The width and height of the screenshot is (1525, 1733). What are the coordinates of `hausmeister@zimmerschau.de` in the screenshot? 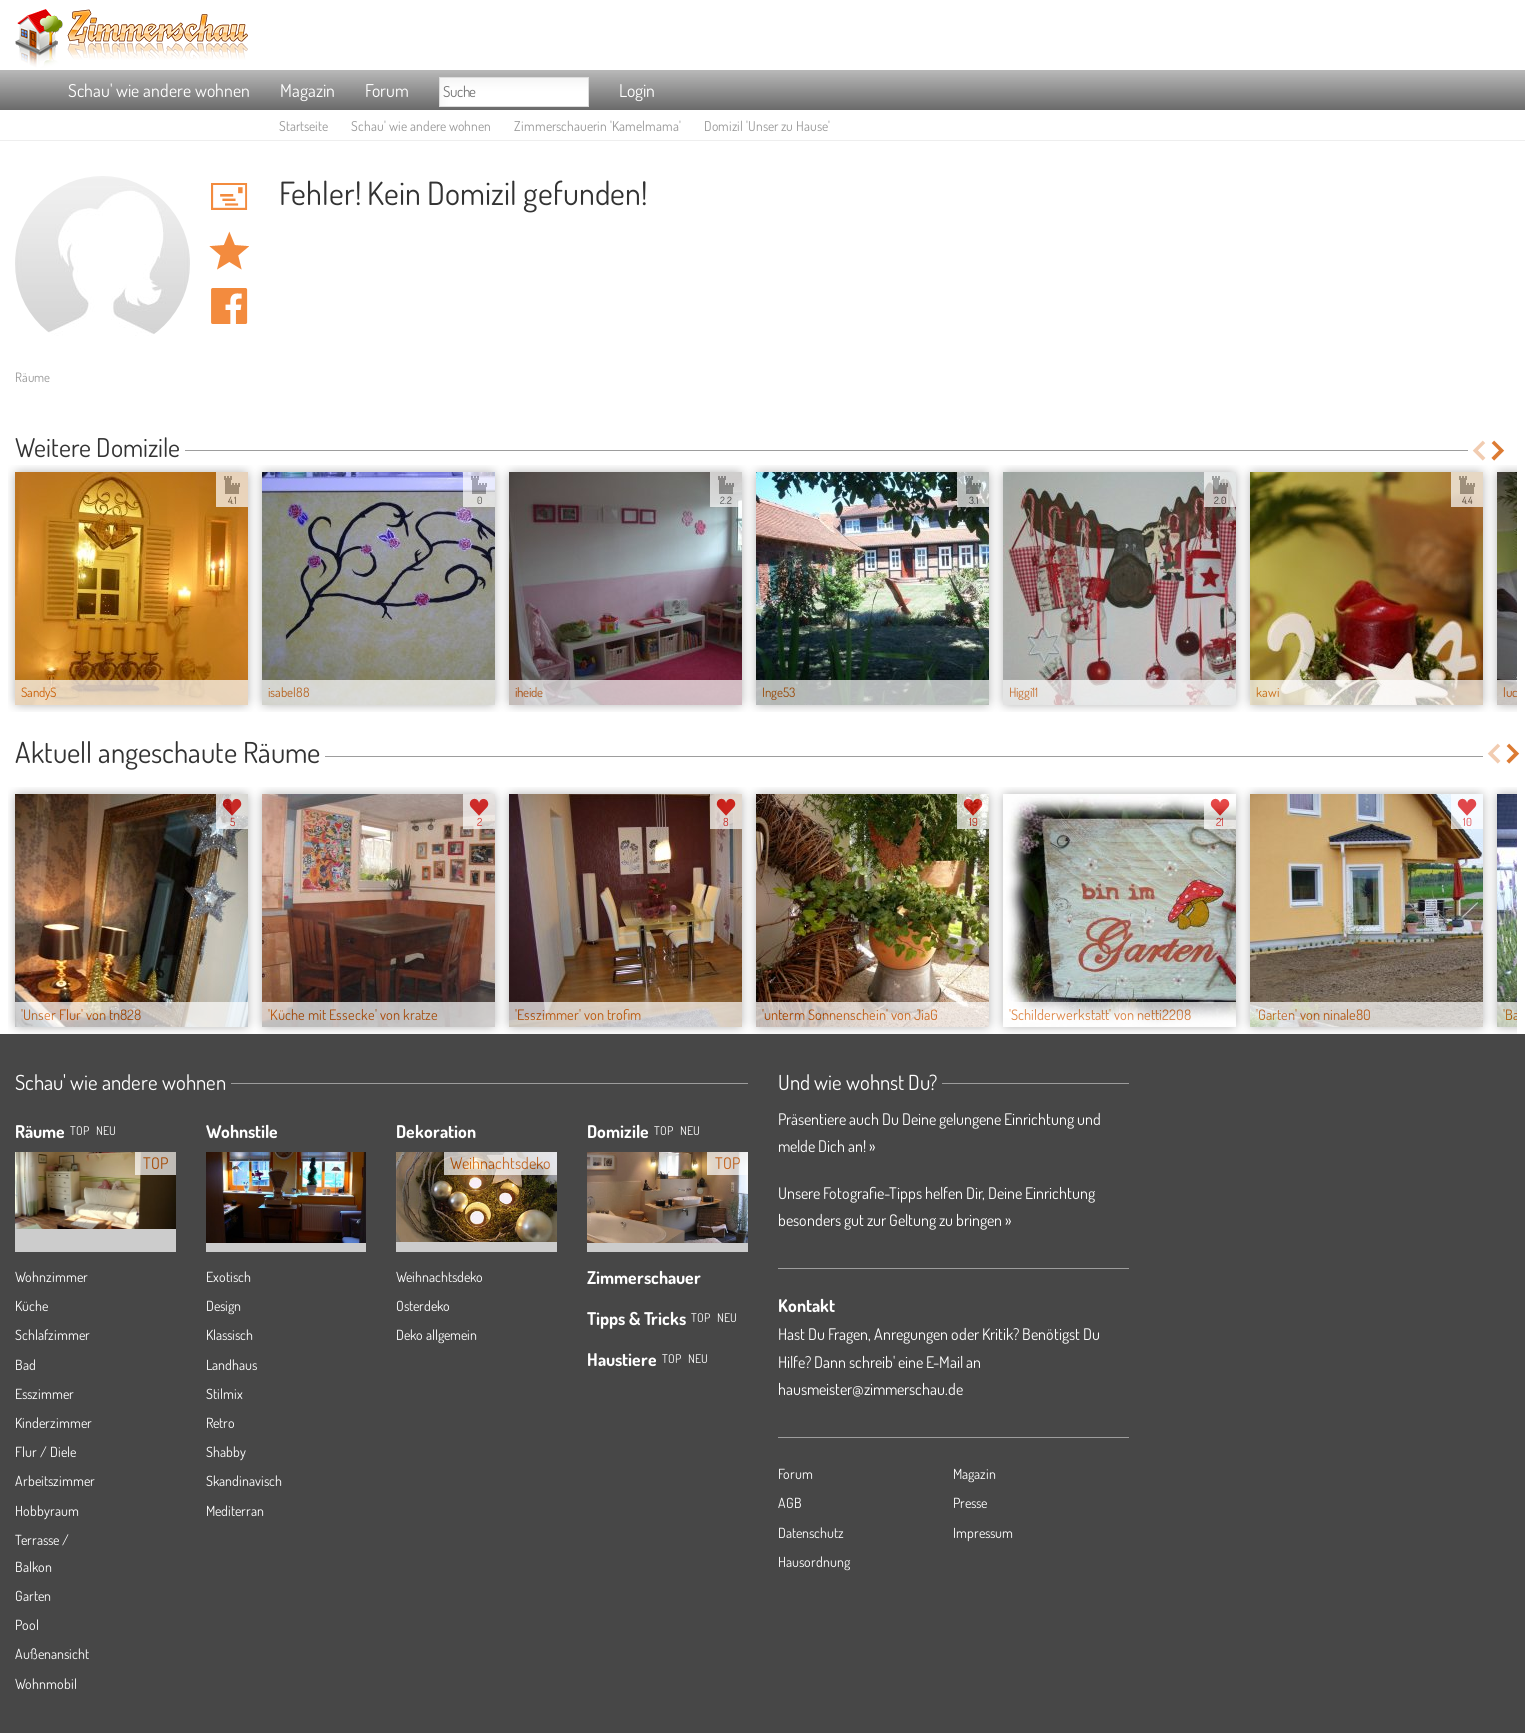 It's located at (870, 1389).